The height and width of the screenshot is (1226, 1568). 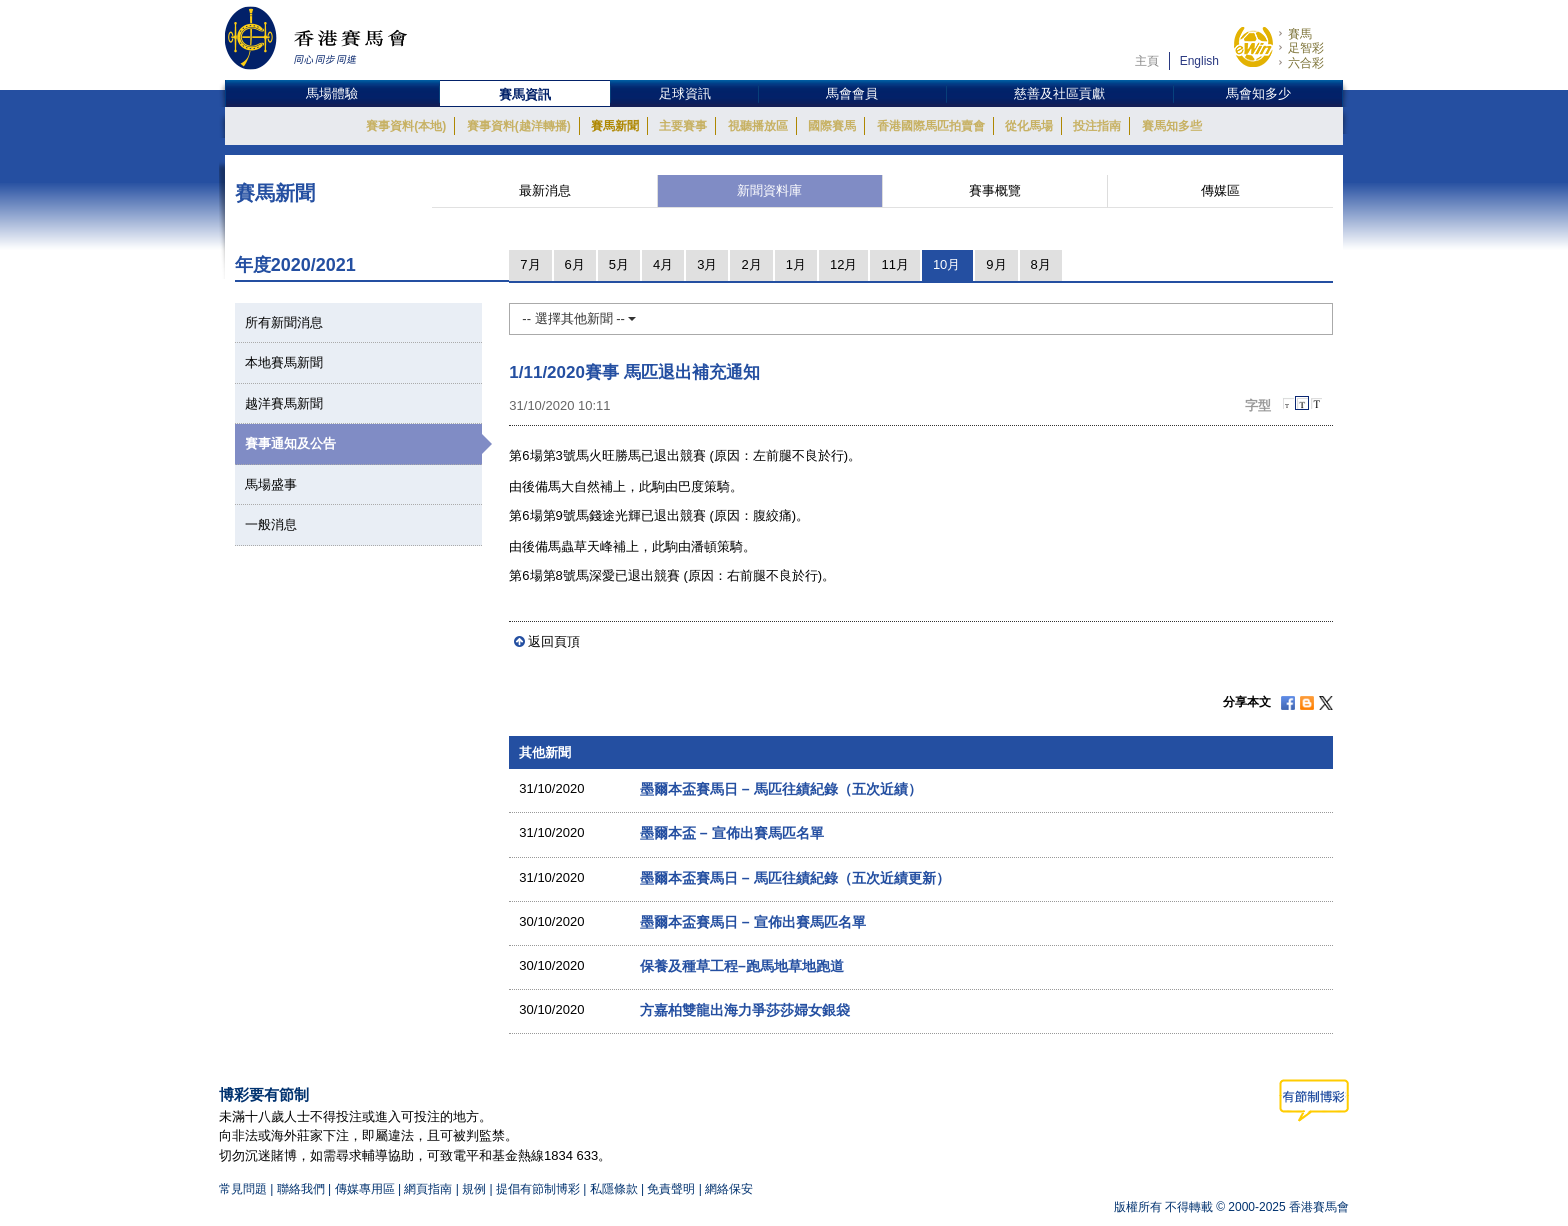 What do you see at coordinates (614, 1189) in the screenshot?
I see `私隱條款` at bounding box center [614, 1189].